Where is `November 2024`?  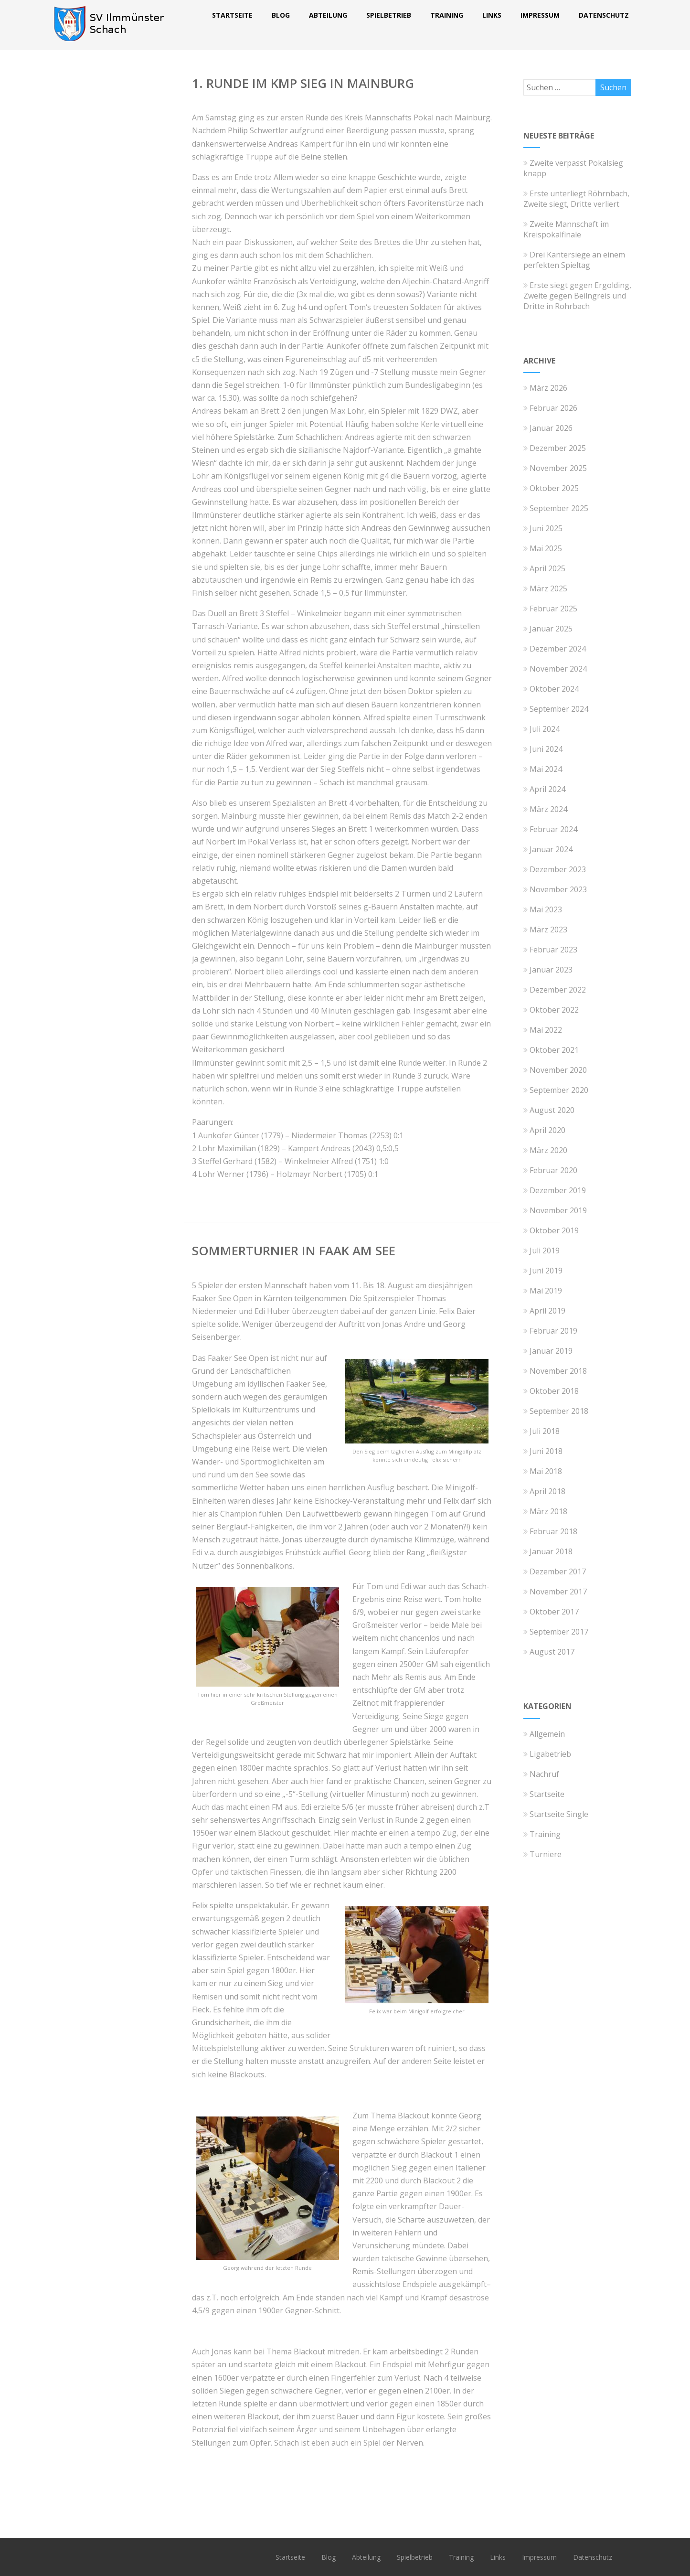
November 2024 is located at coordinates (558, 668).